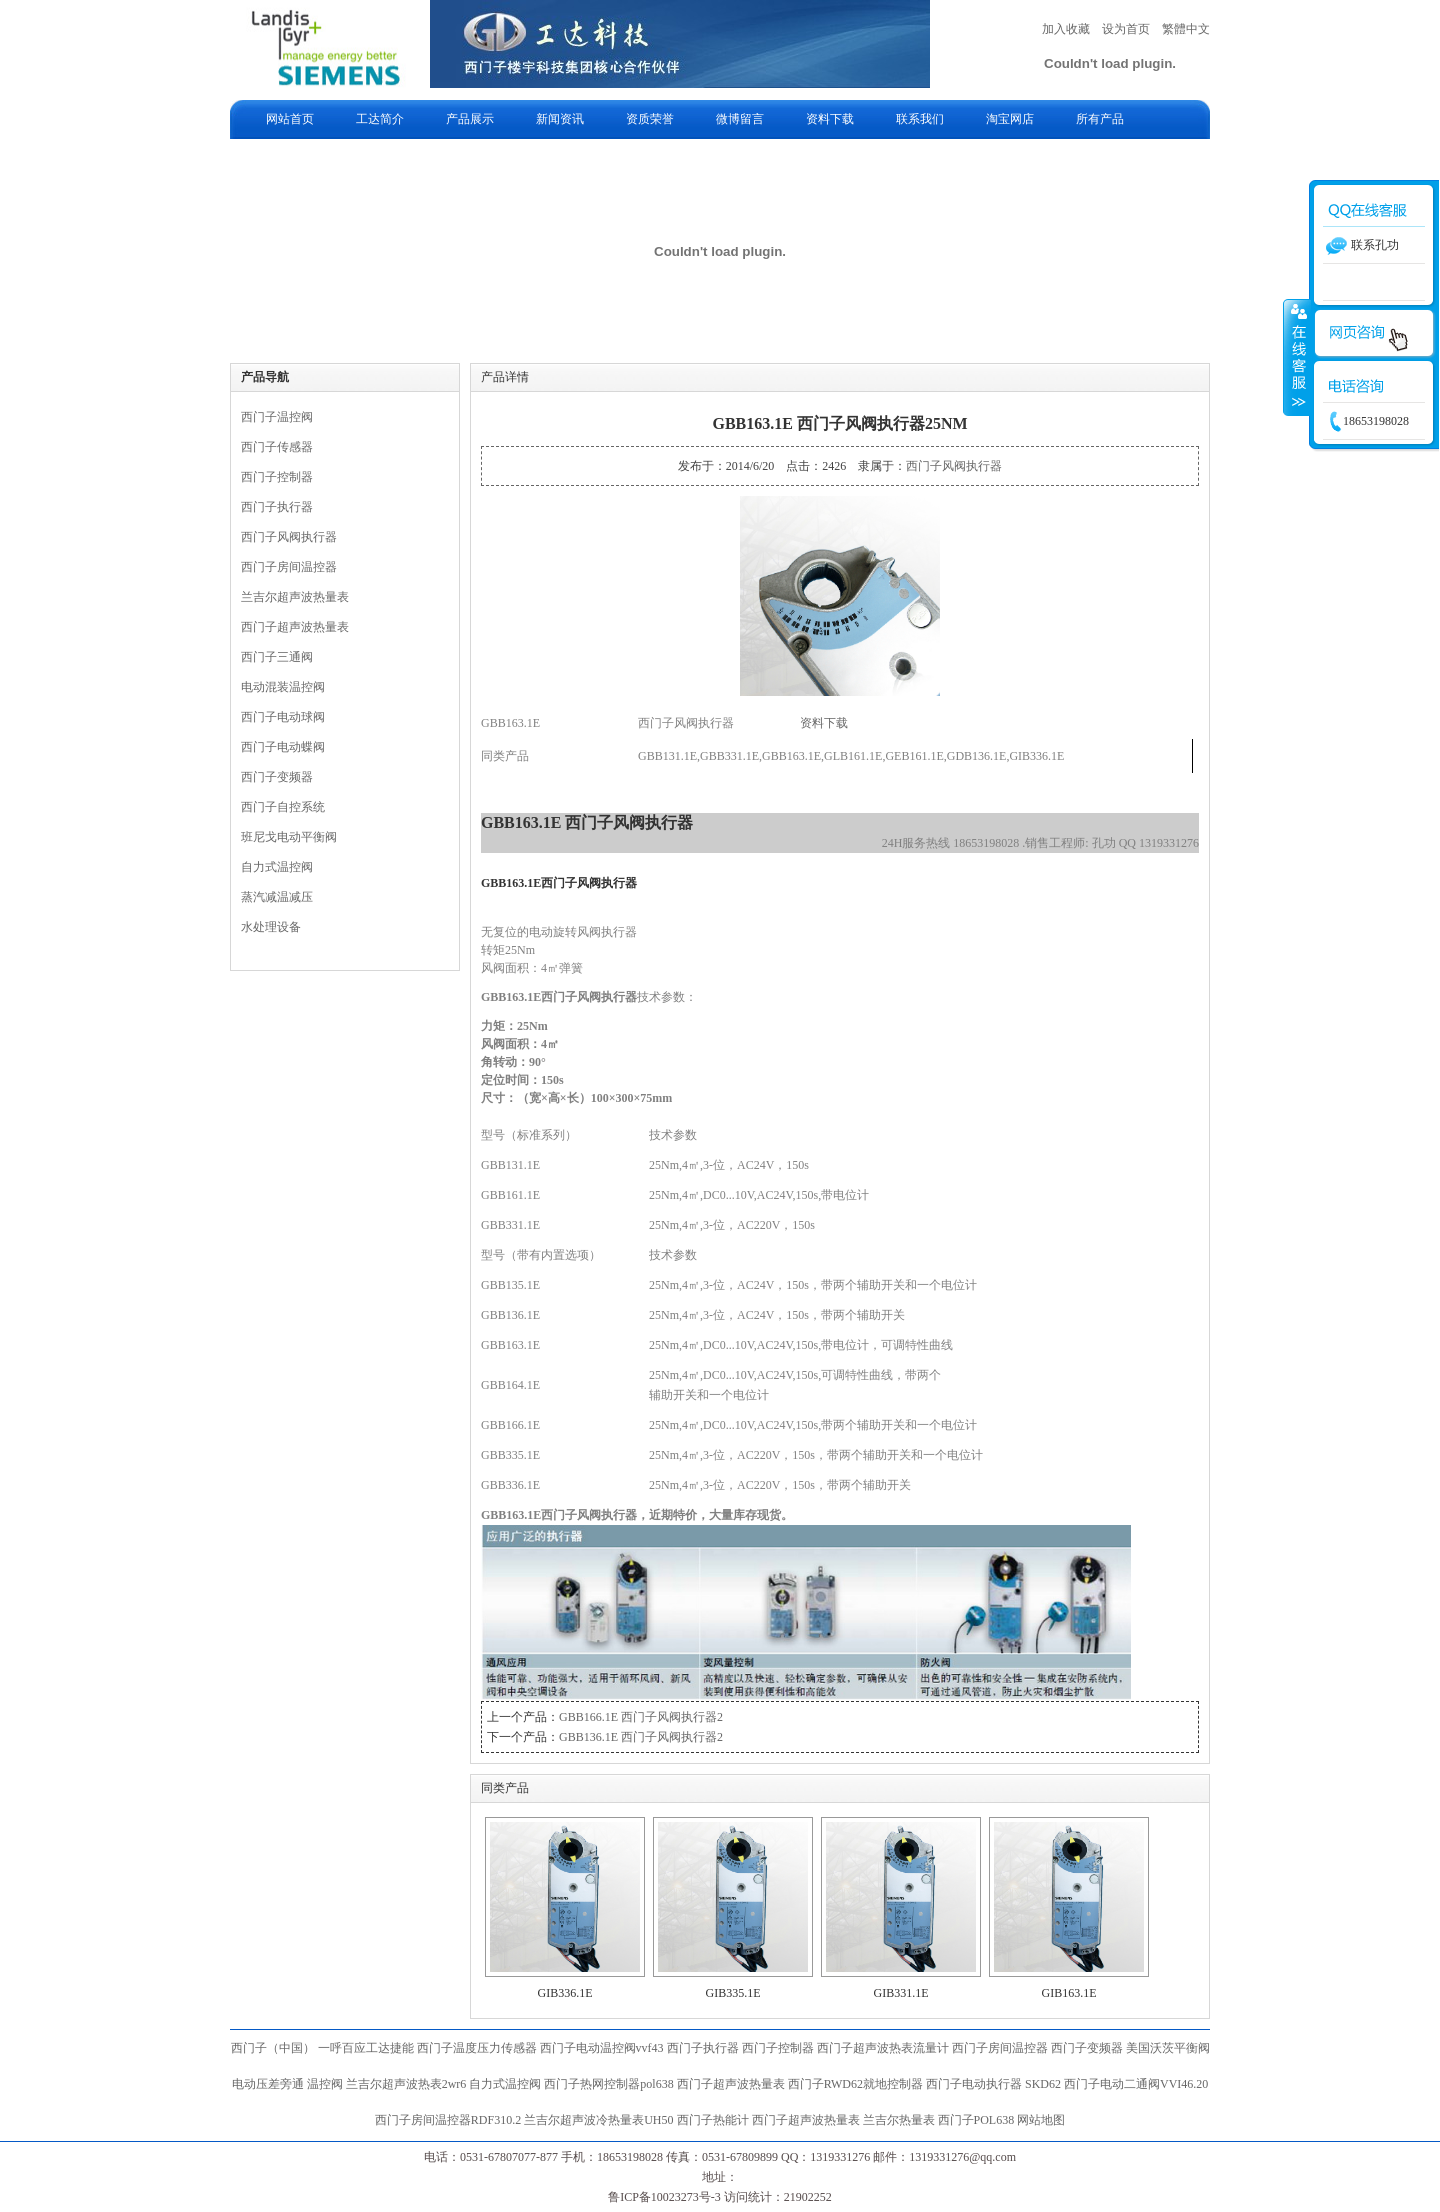 The height and width of the screenshot is (2212, 1440). Describe the element at coordinates (277, 777) in the screenshot. I see `西门子变频器` at that location.